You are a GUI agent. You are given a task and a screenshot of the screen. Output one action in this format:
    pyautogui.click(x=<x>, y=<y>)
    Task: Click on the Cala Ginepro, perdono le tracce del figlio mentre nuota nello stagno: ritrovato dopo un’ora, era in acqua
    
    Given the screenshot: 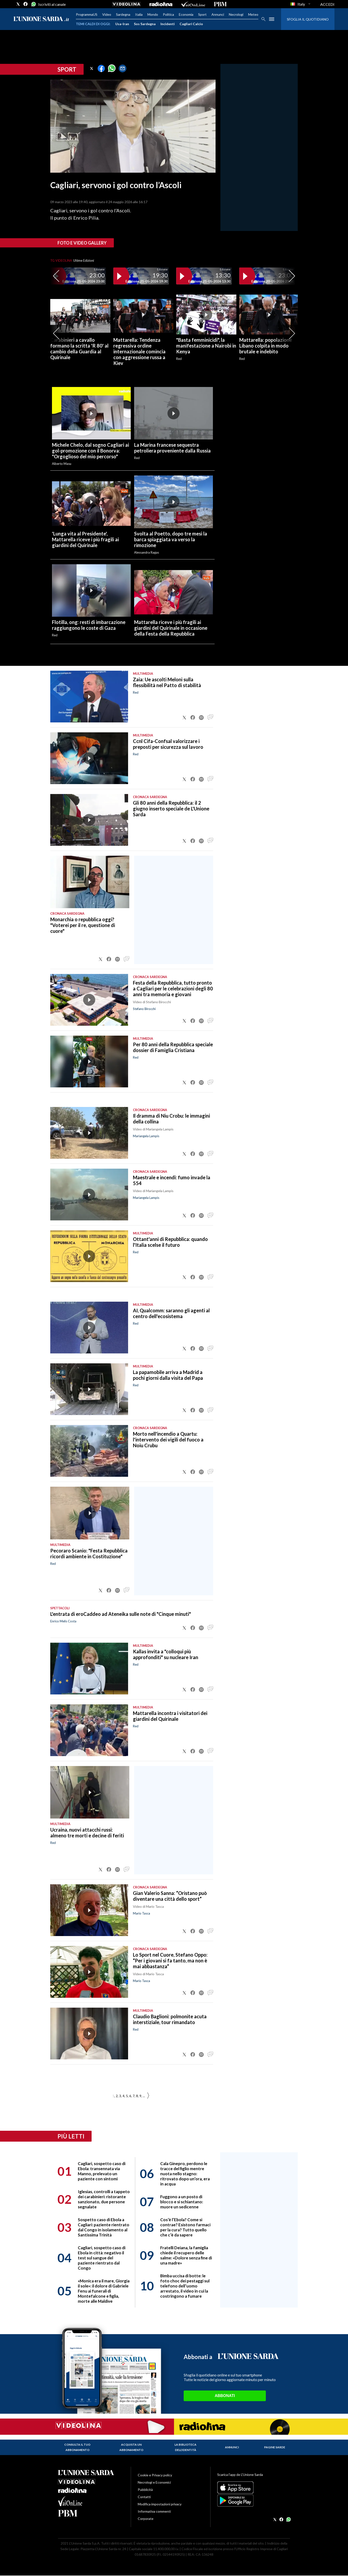 What is the action you would take?
    pyautogui.click(x=185, y=2173)
    